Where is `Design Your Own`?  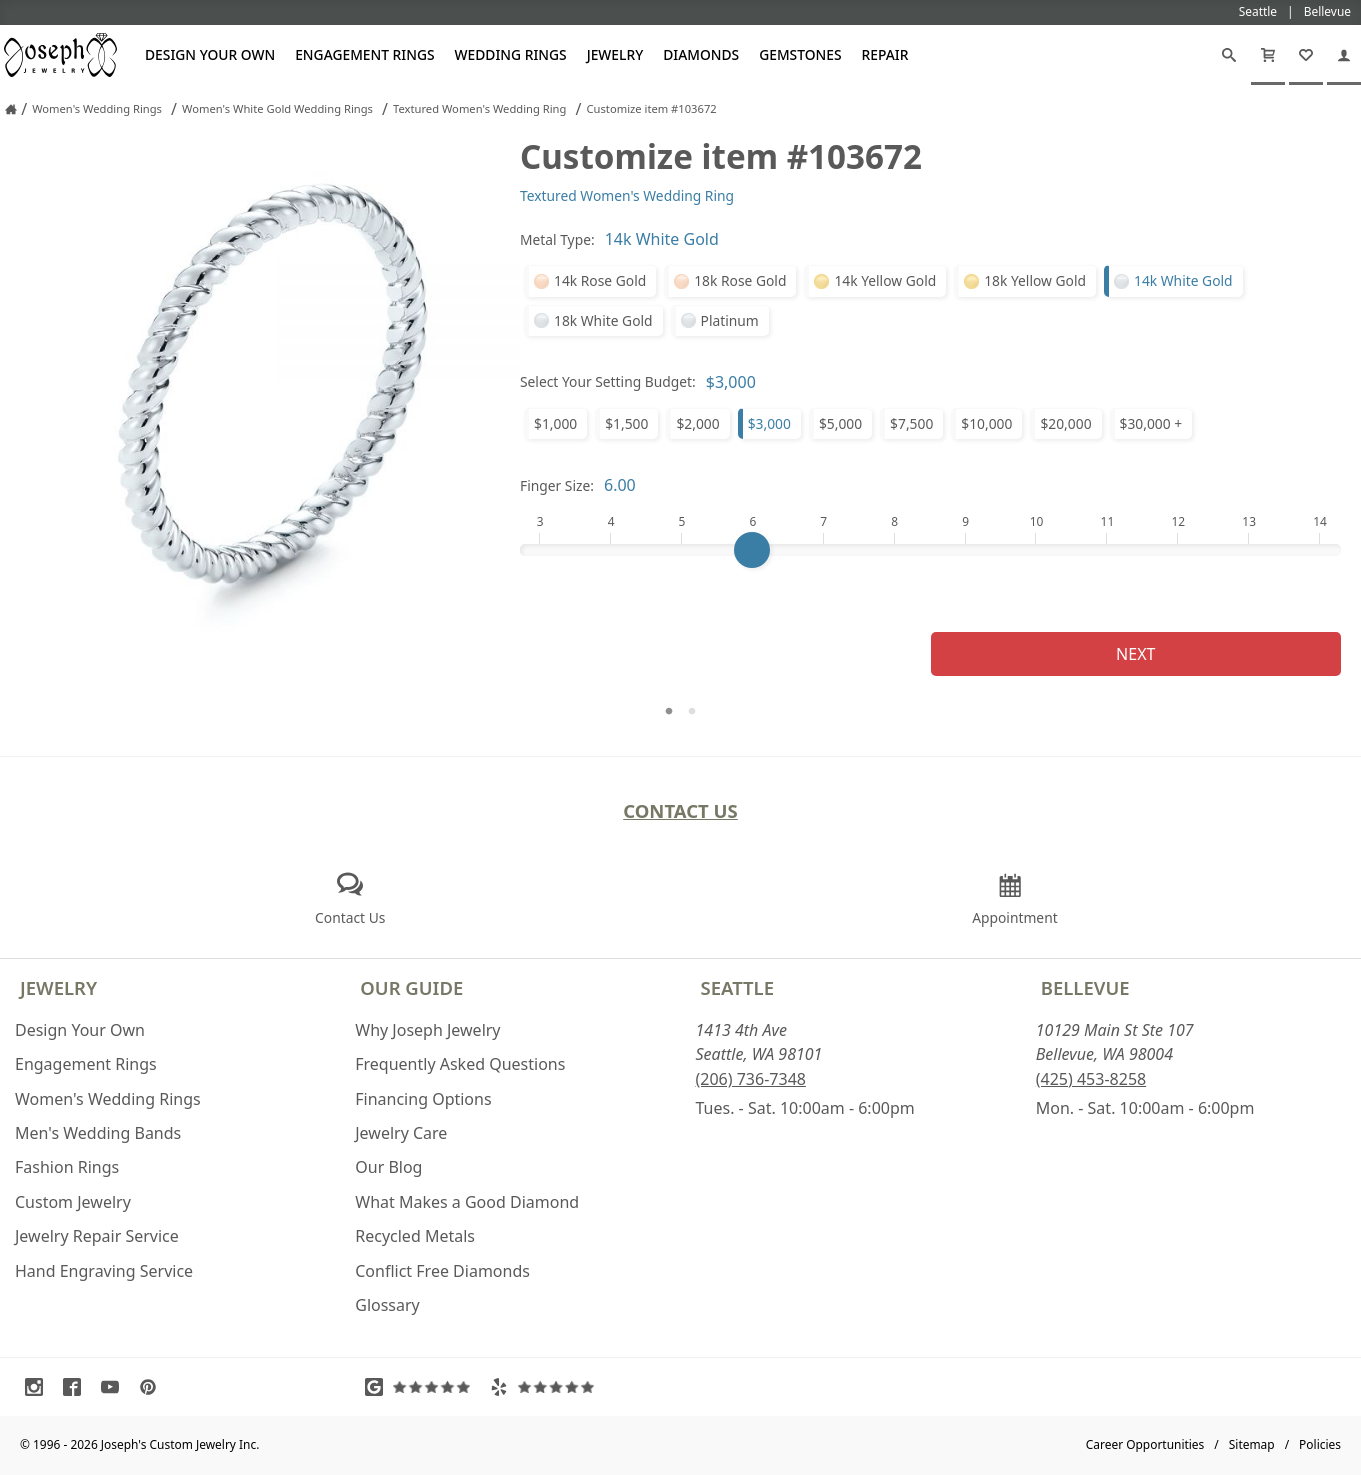
Design Your Own is located at coordinates (210, 54).